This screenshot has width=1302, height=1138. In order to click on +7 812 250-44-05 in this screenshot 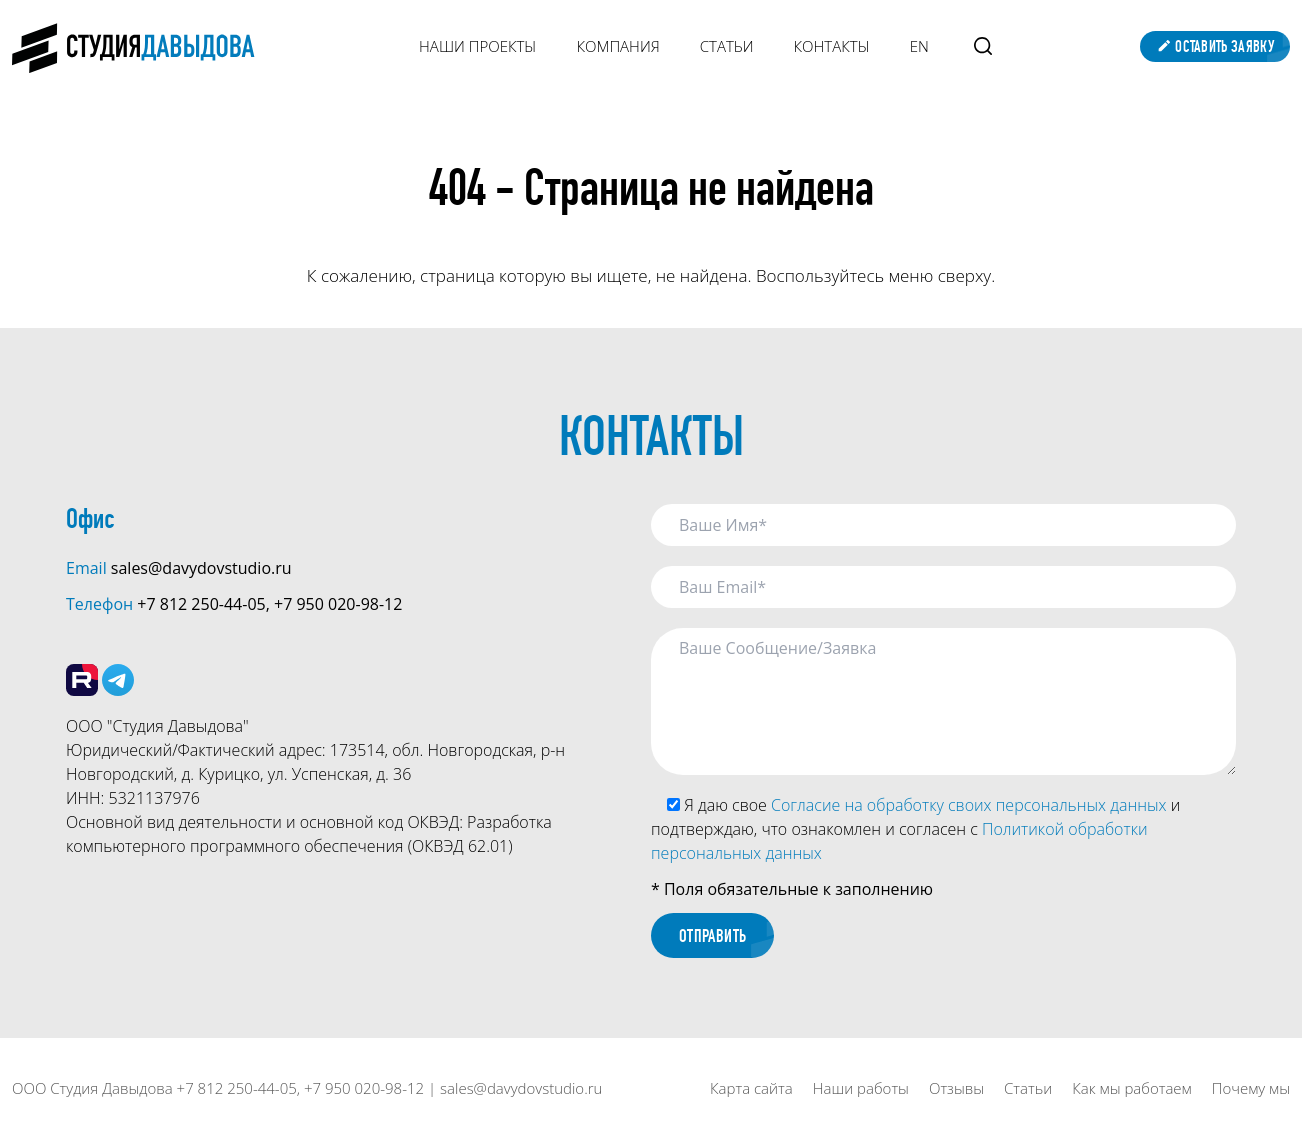, I will do `click(201, 604)`.